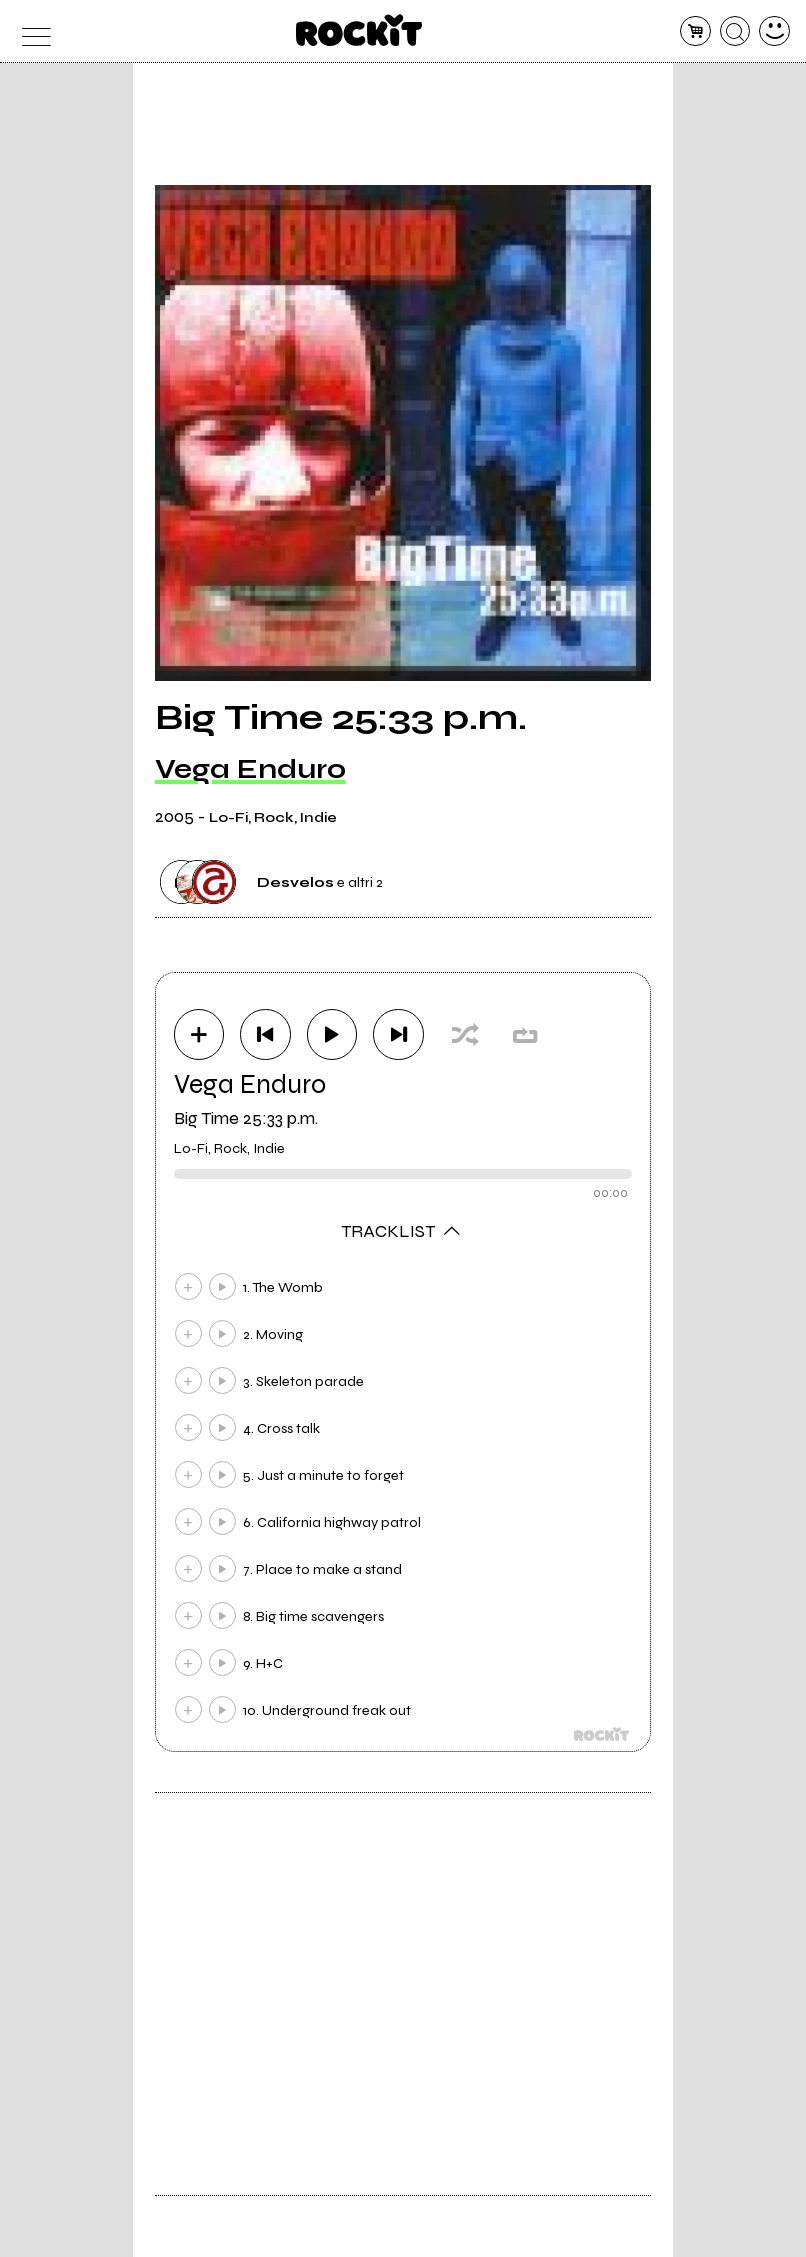 This screenshot has width=806, height=2257. Describe the element at coordinates (250, 769) in the screenshot. I see `Vega Enduro` at that location.